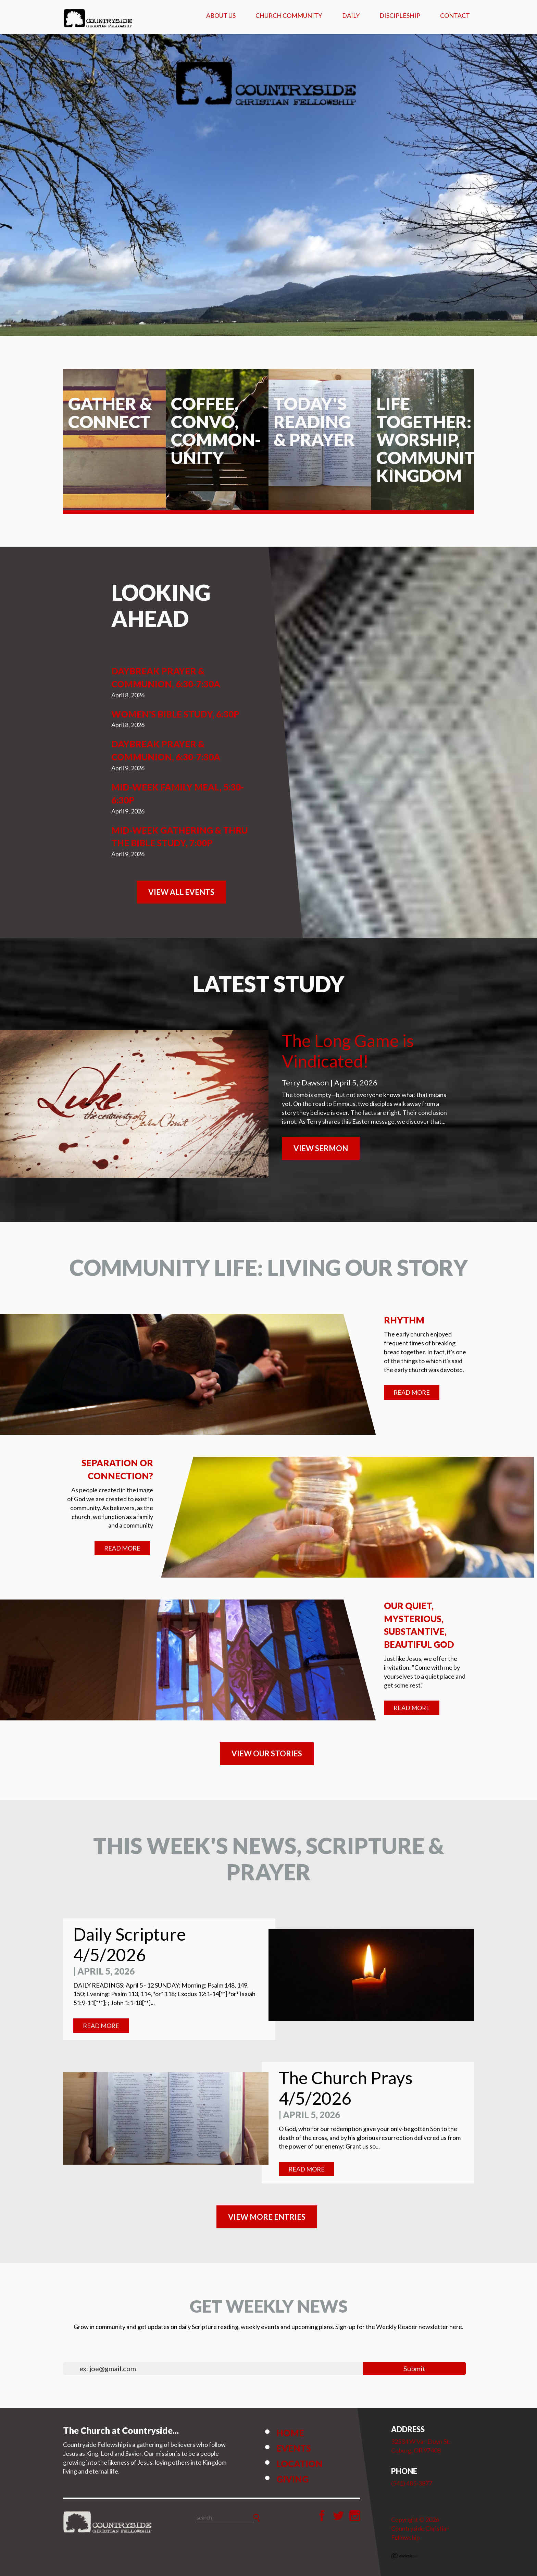 Image resolution: width=537 pixels, height=2576 pixels. What do you see at coordinates (455, 15) in the screenshot?
I see `Contact` at bounding box center [455, 15].